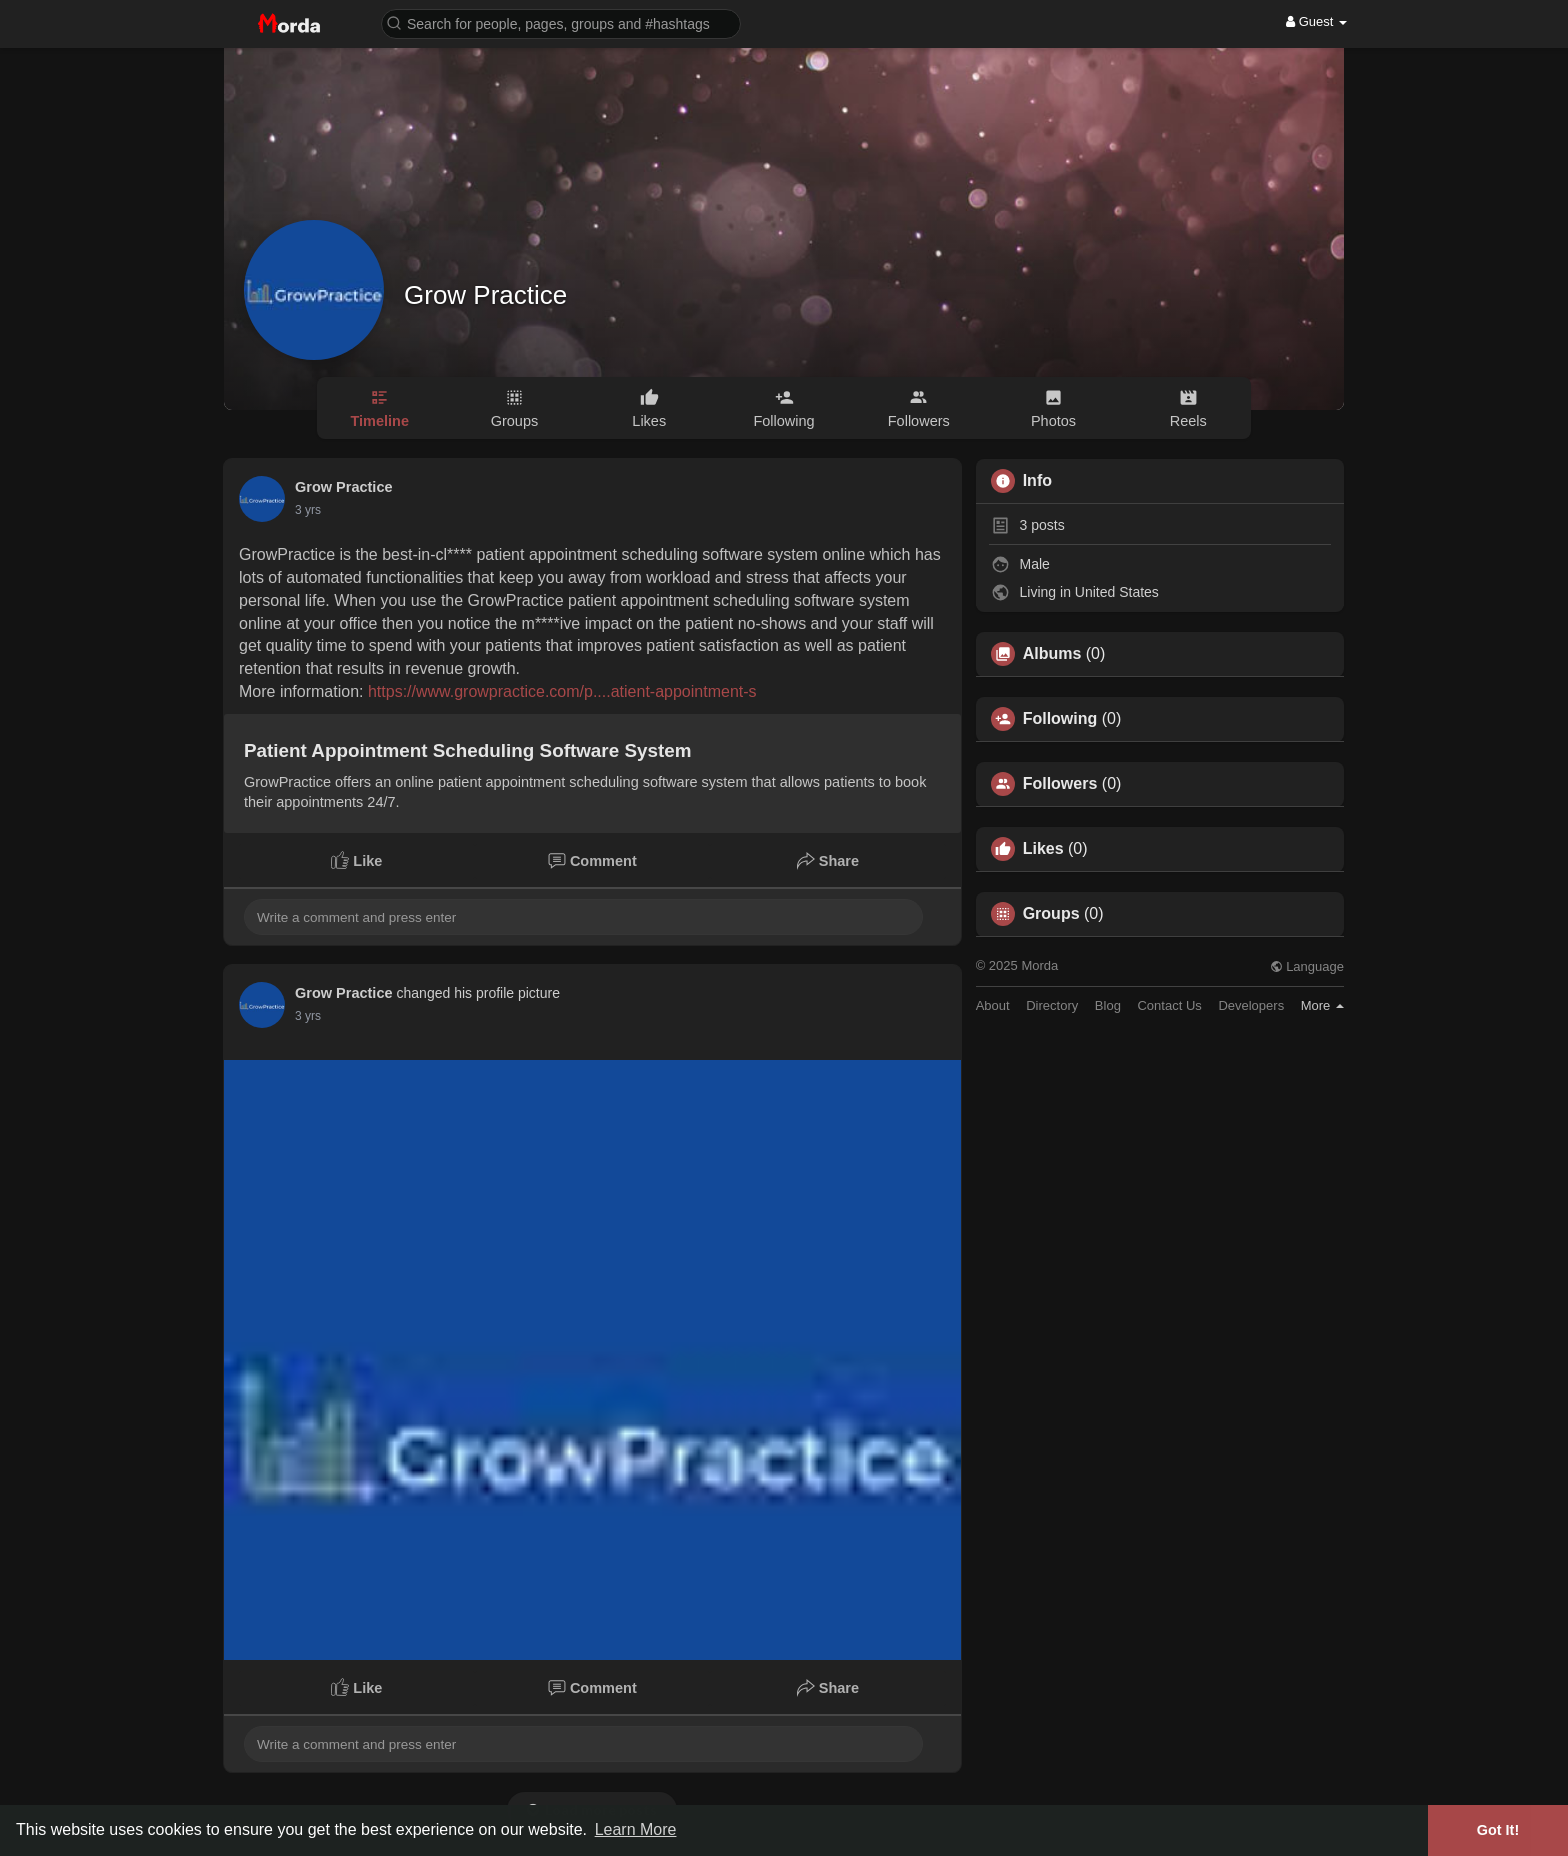 This screenshot has height=1856, width=1568. I want to click on Following, so click(1060, 719).